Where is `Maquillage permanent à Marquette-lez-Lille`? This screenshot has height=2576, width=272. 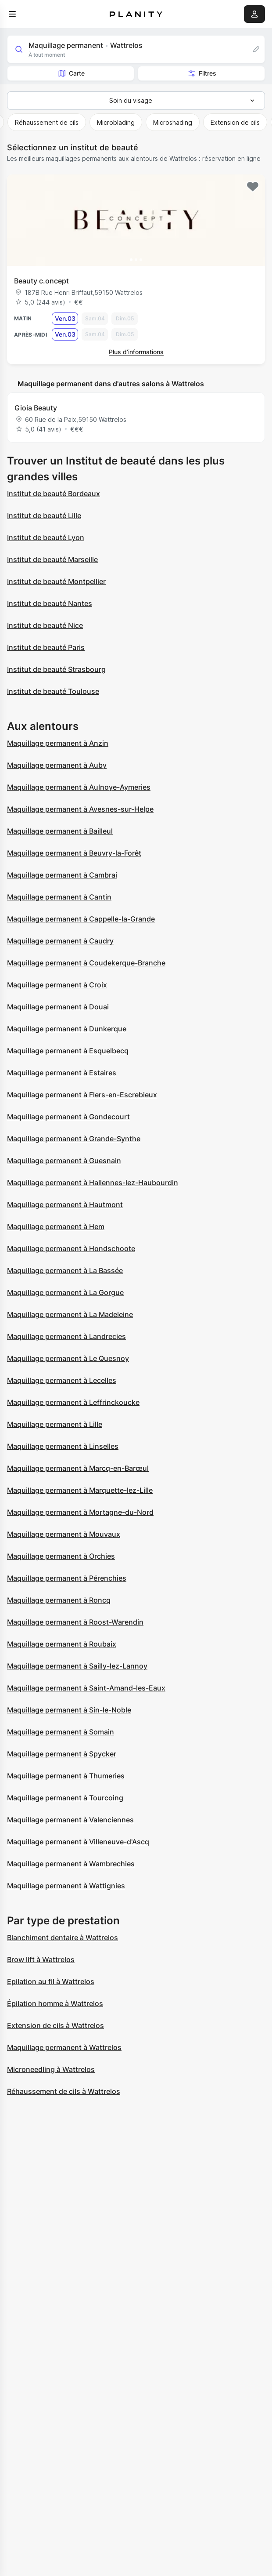
Maquillage permanent à Marquette-lez-Lille is located at coordinates (80, 1490).